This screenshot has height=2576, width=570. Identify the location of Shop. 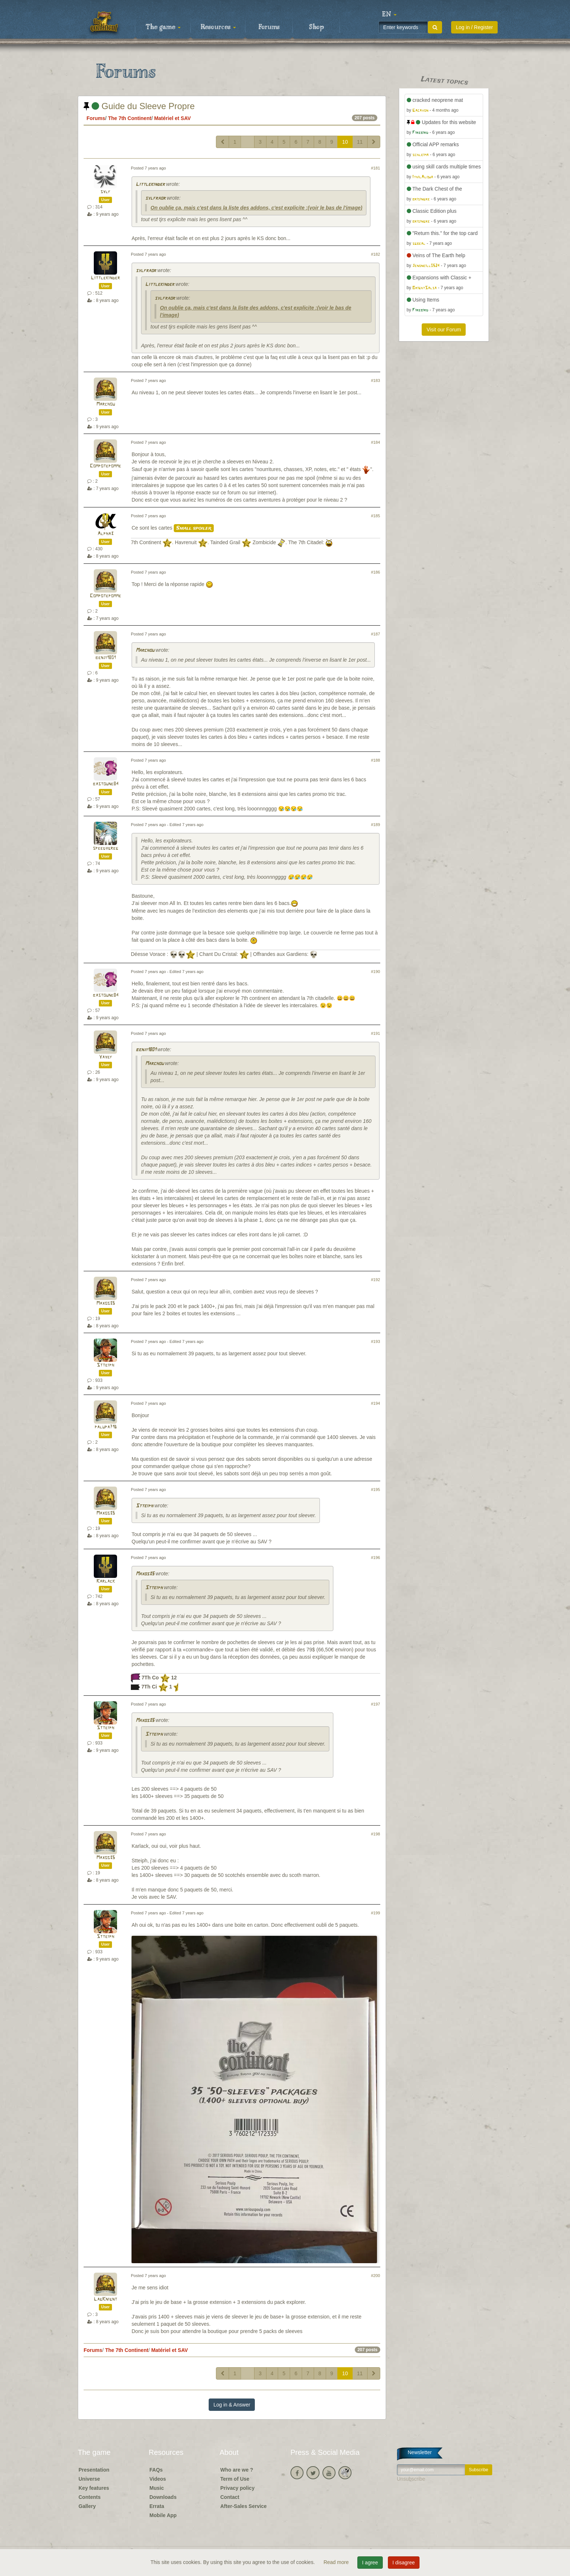
(316, 27).